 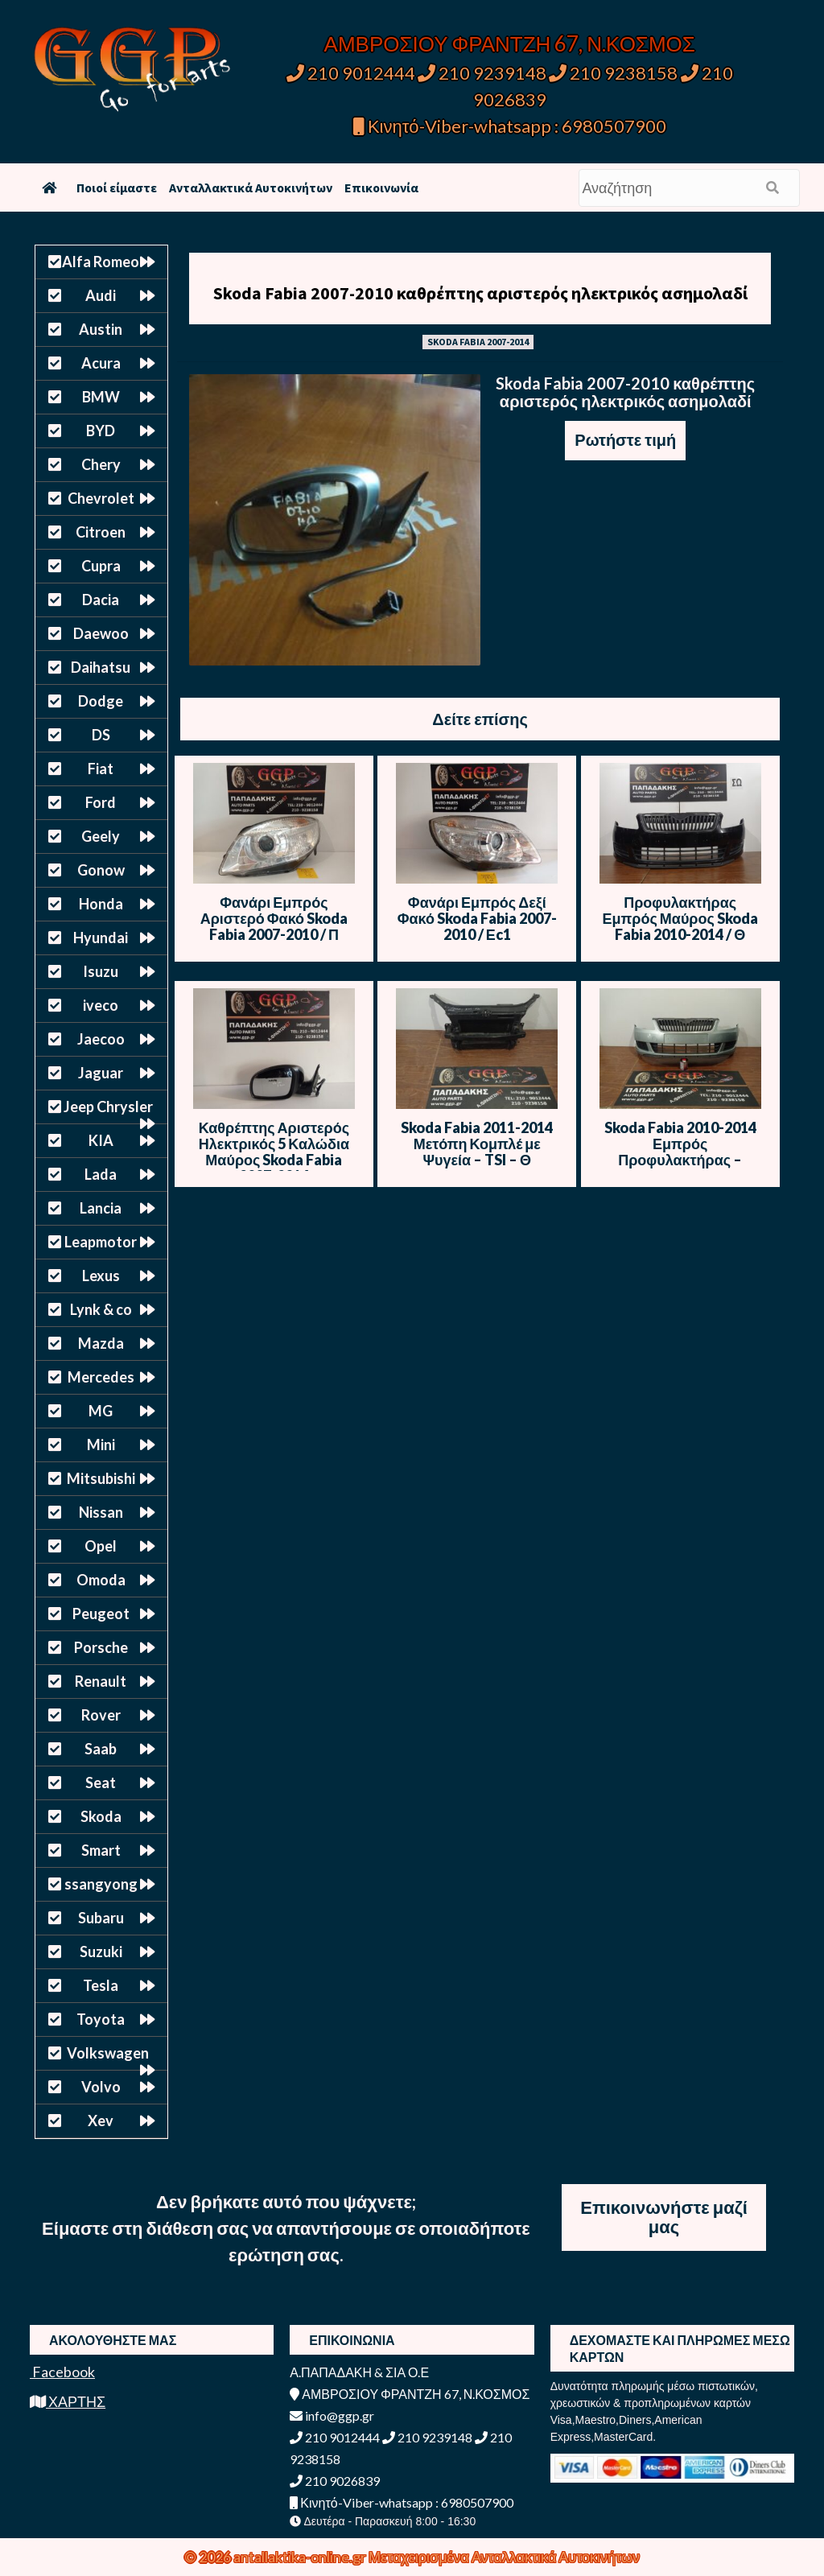 What do you see at coordinates (101, 1951) in the screenshot?
I see `Suzuki` at bounding box center [101, 1951].